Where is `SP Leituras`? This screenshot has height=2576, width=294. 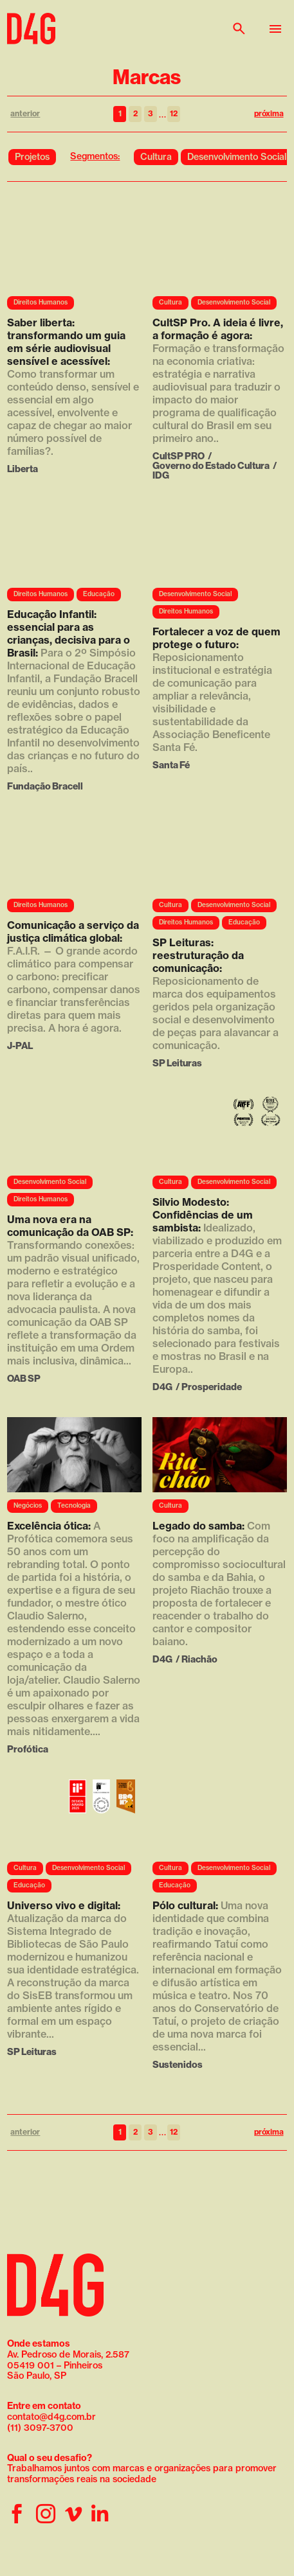
SP Leituras is located at coordinates (177, 1063).